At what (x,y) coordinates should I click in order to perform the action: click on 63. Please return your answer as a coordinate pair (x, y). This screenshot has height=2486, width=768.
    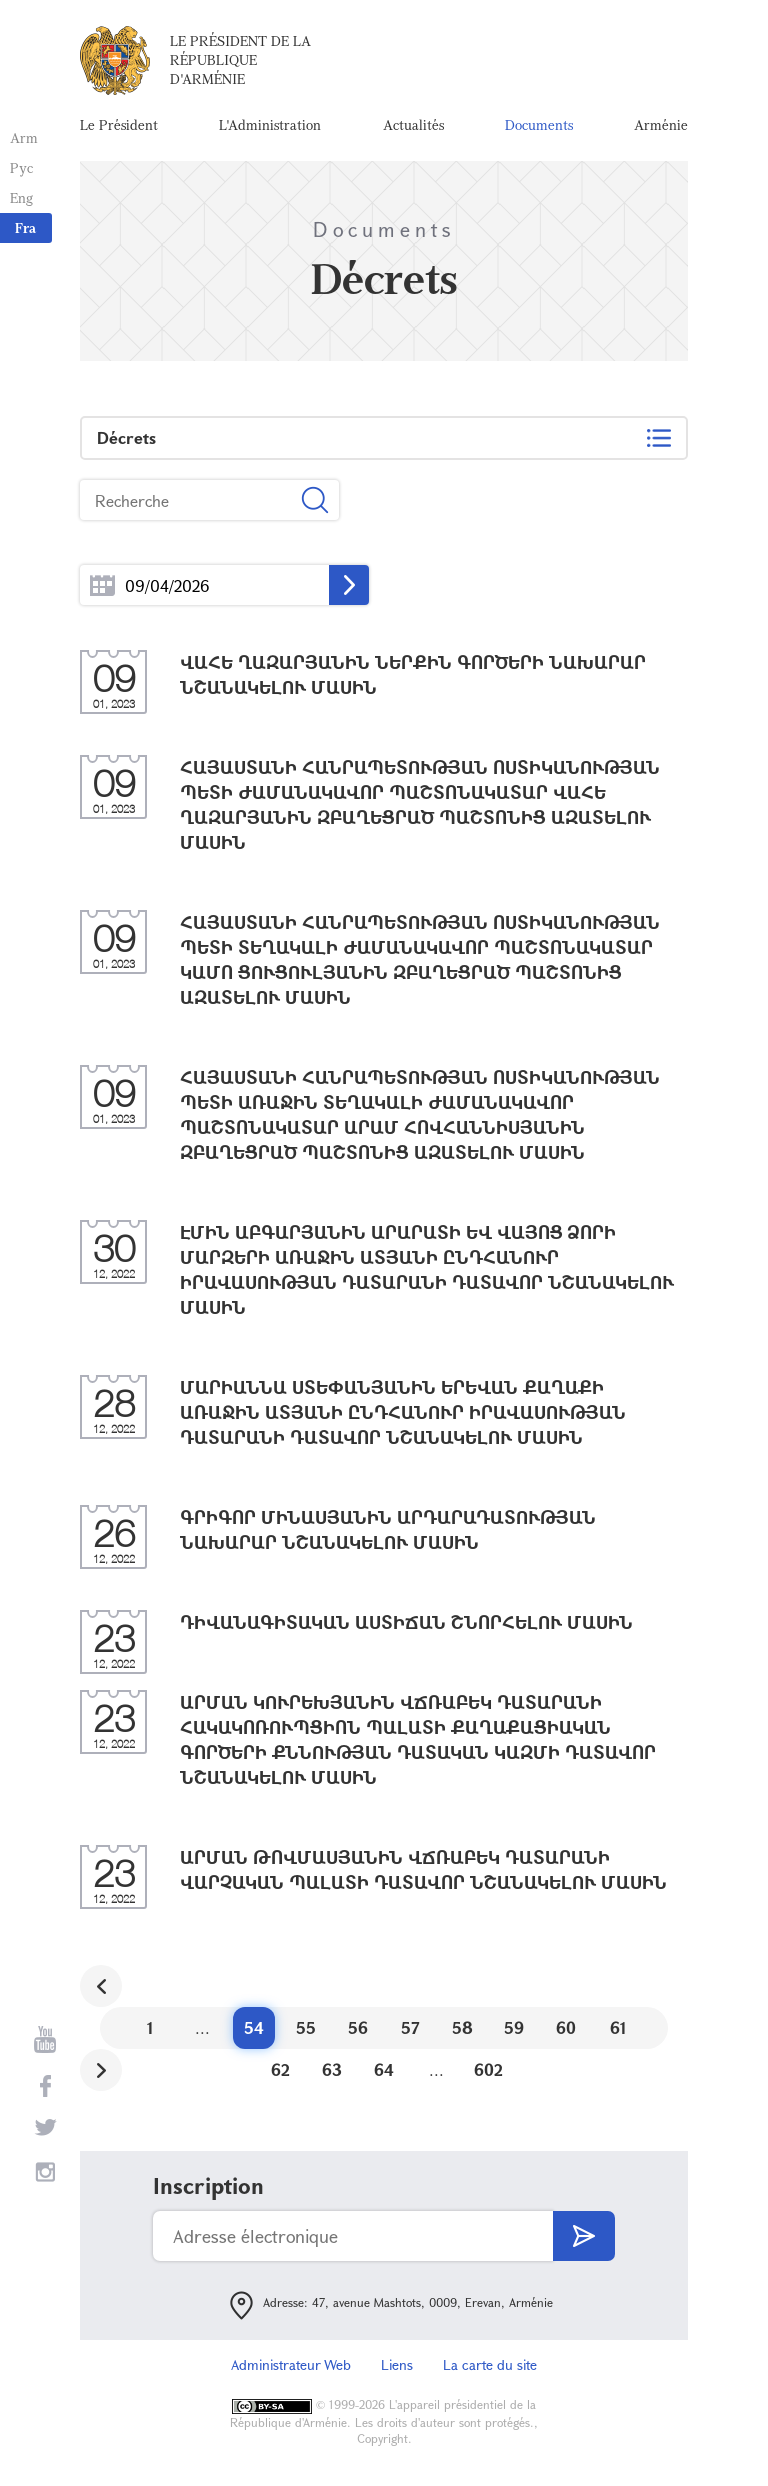
    Looking at the image, I should click on (332, 2069).